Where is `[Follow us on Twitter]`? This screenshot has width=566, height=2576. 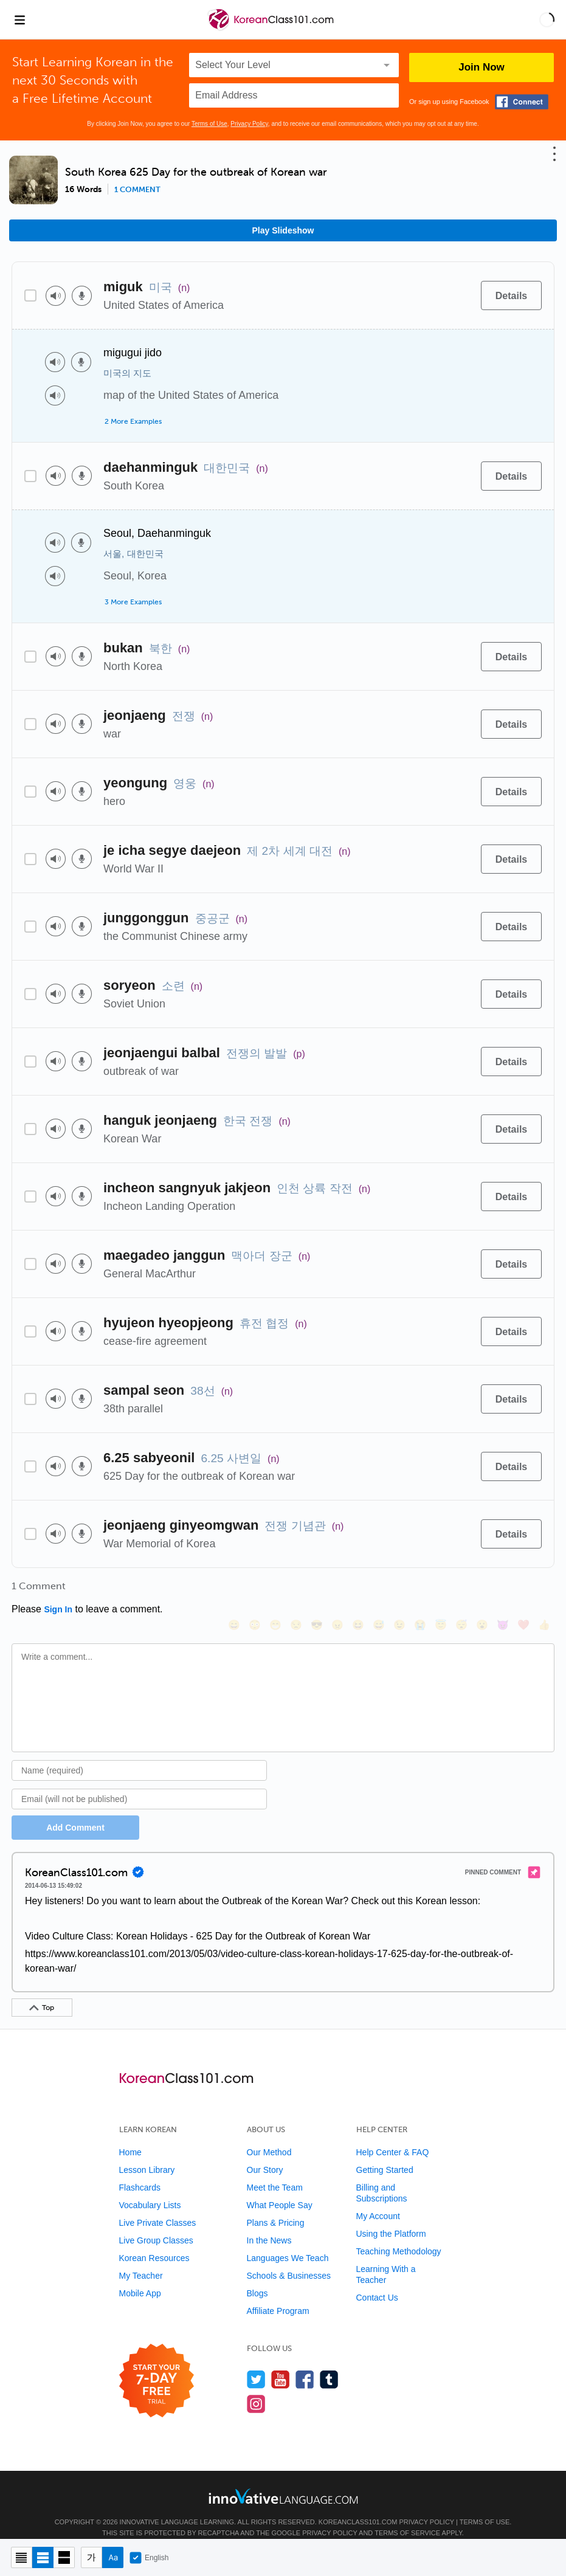
[Follow us on Twitter] is located at coordinates (256, 2362).